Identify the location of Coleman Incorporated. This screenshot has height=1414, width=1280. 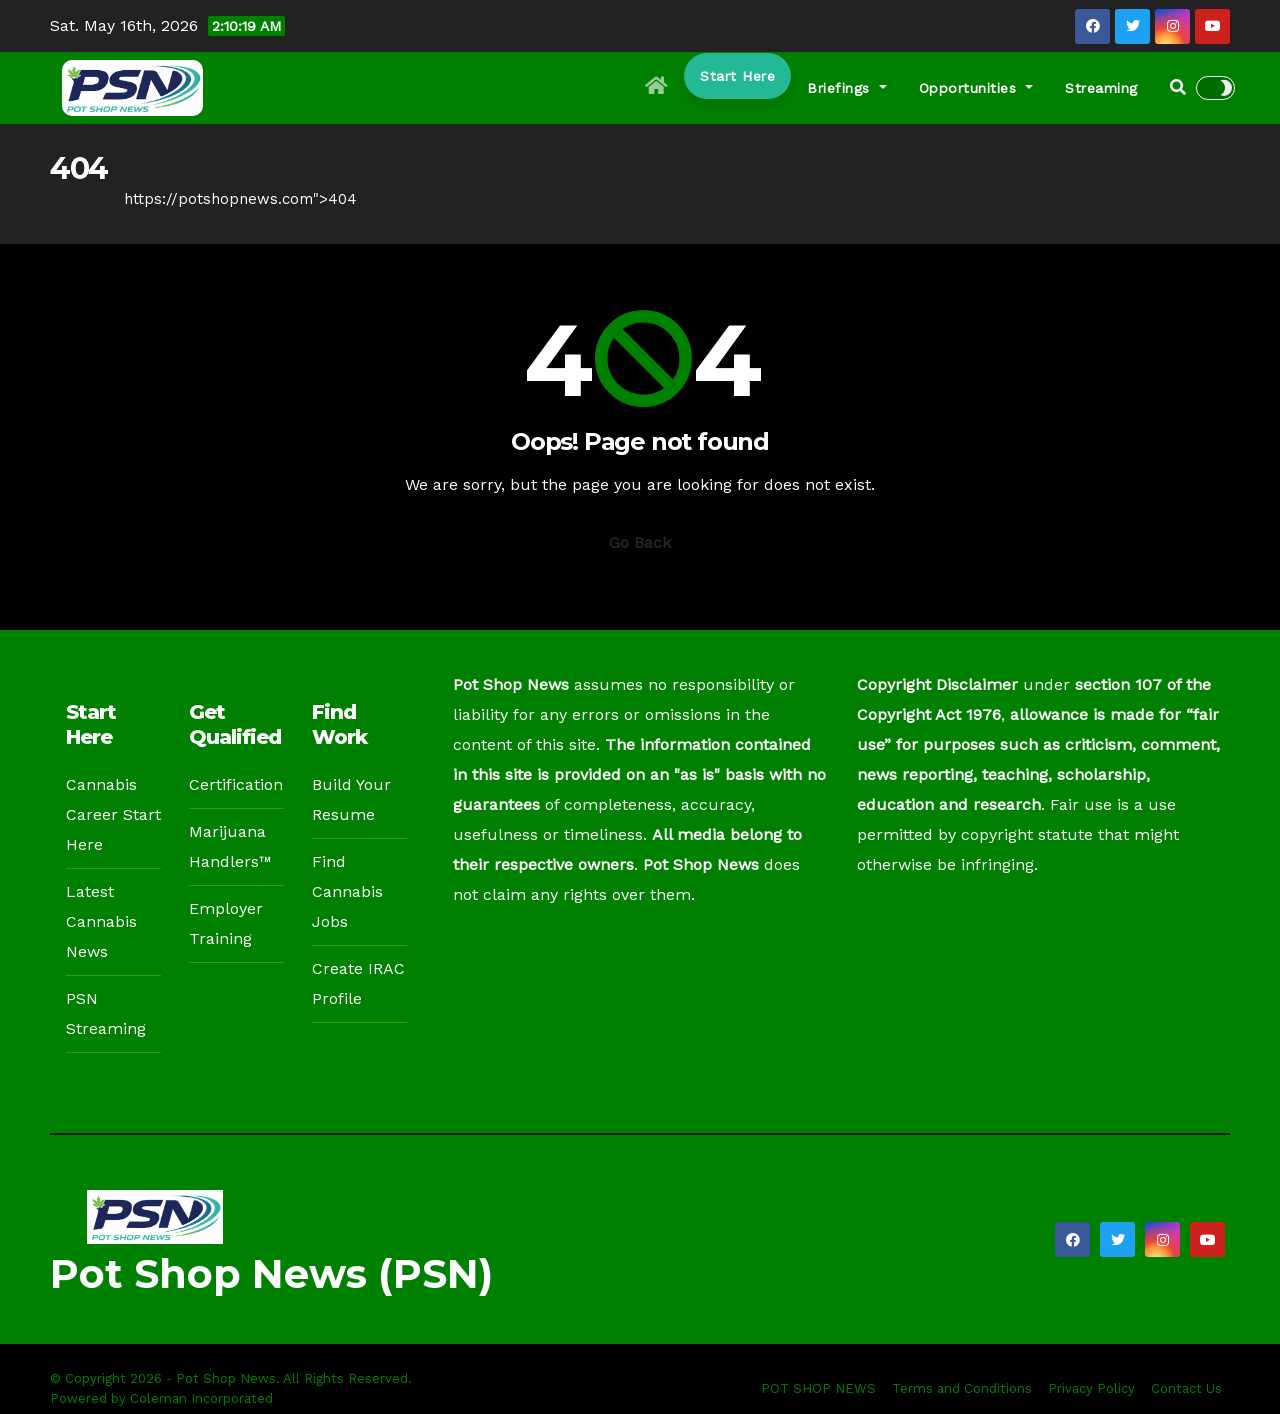
(201, 1398).